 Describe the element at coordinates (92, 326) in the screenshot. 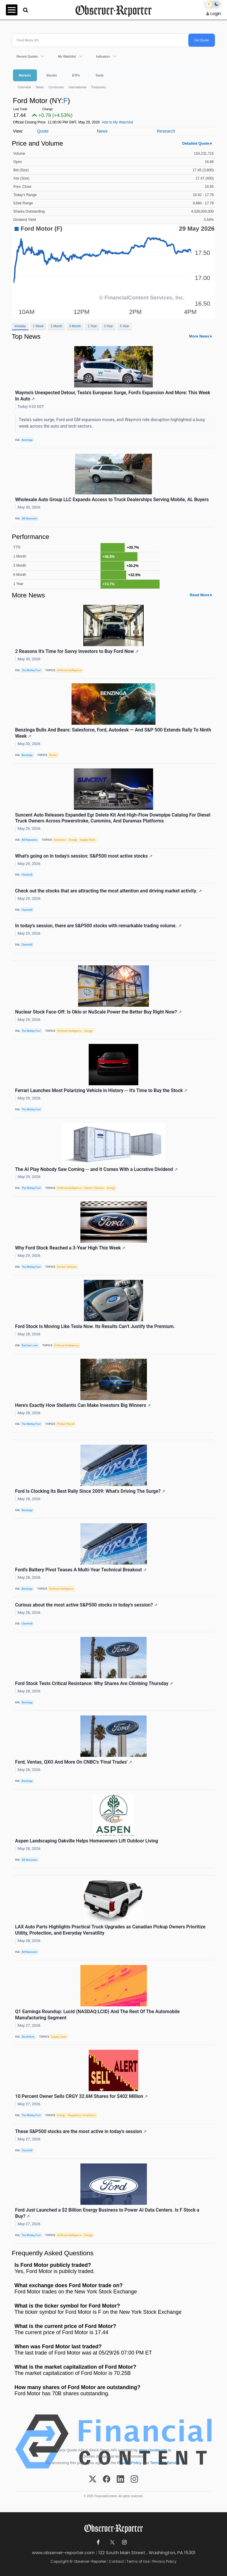

I see `1 Year` at that location.